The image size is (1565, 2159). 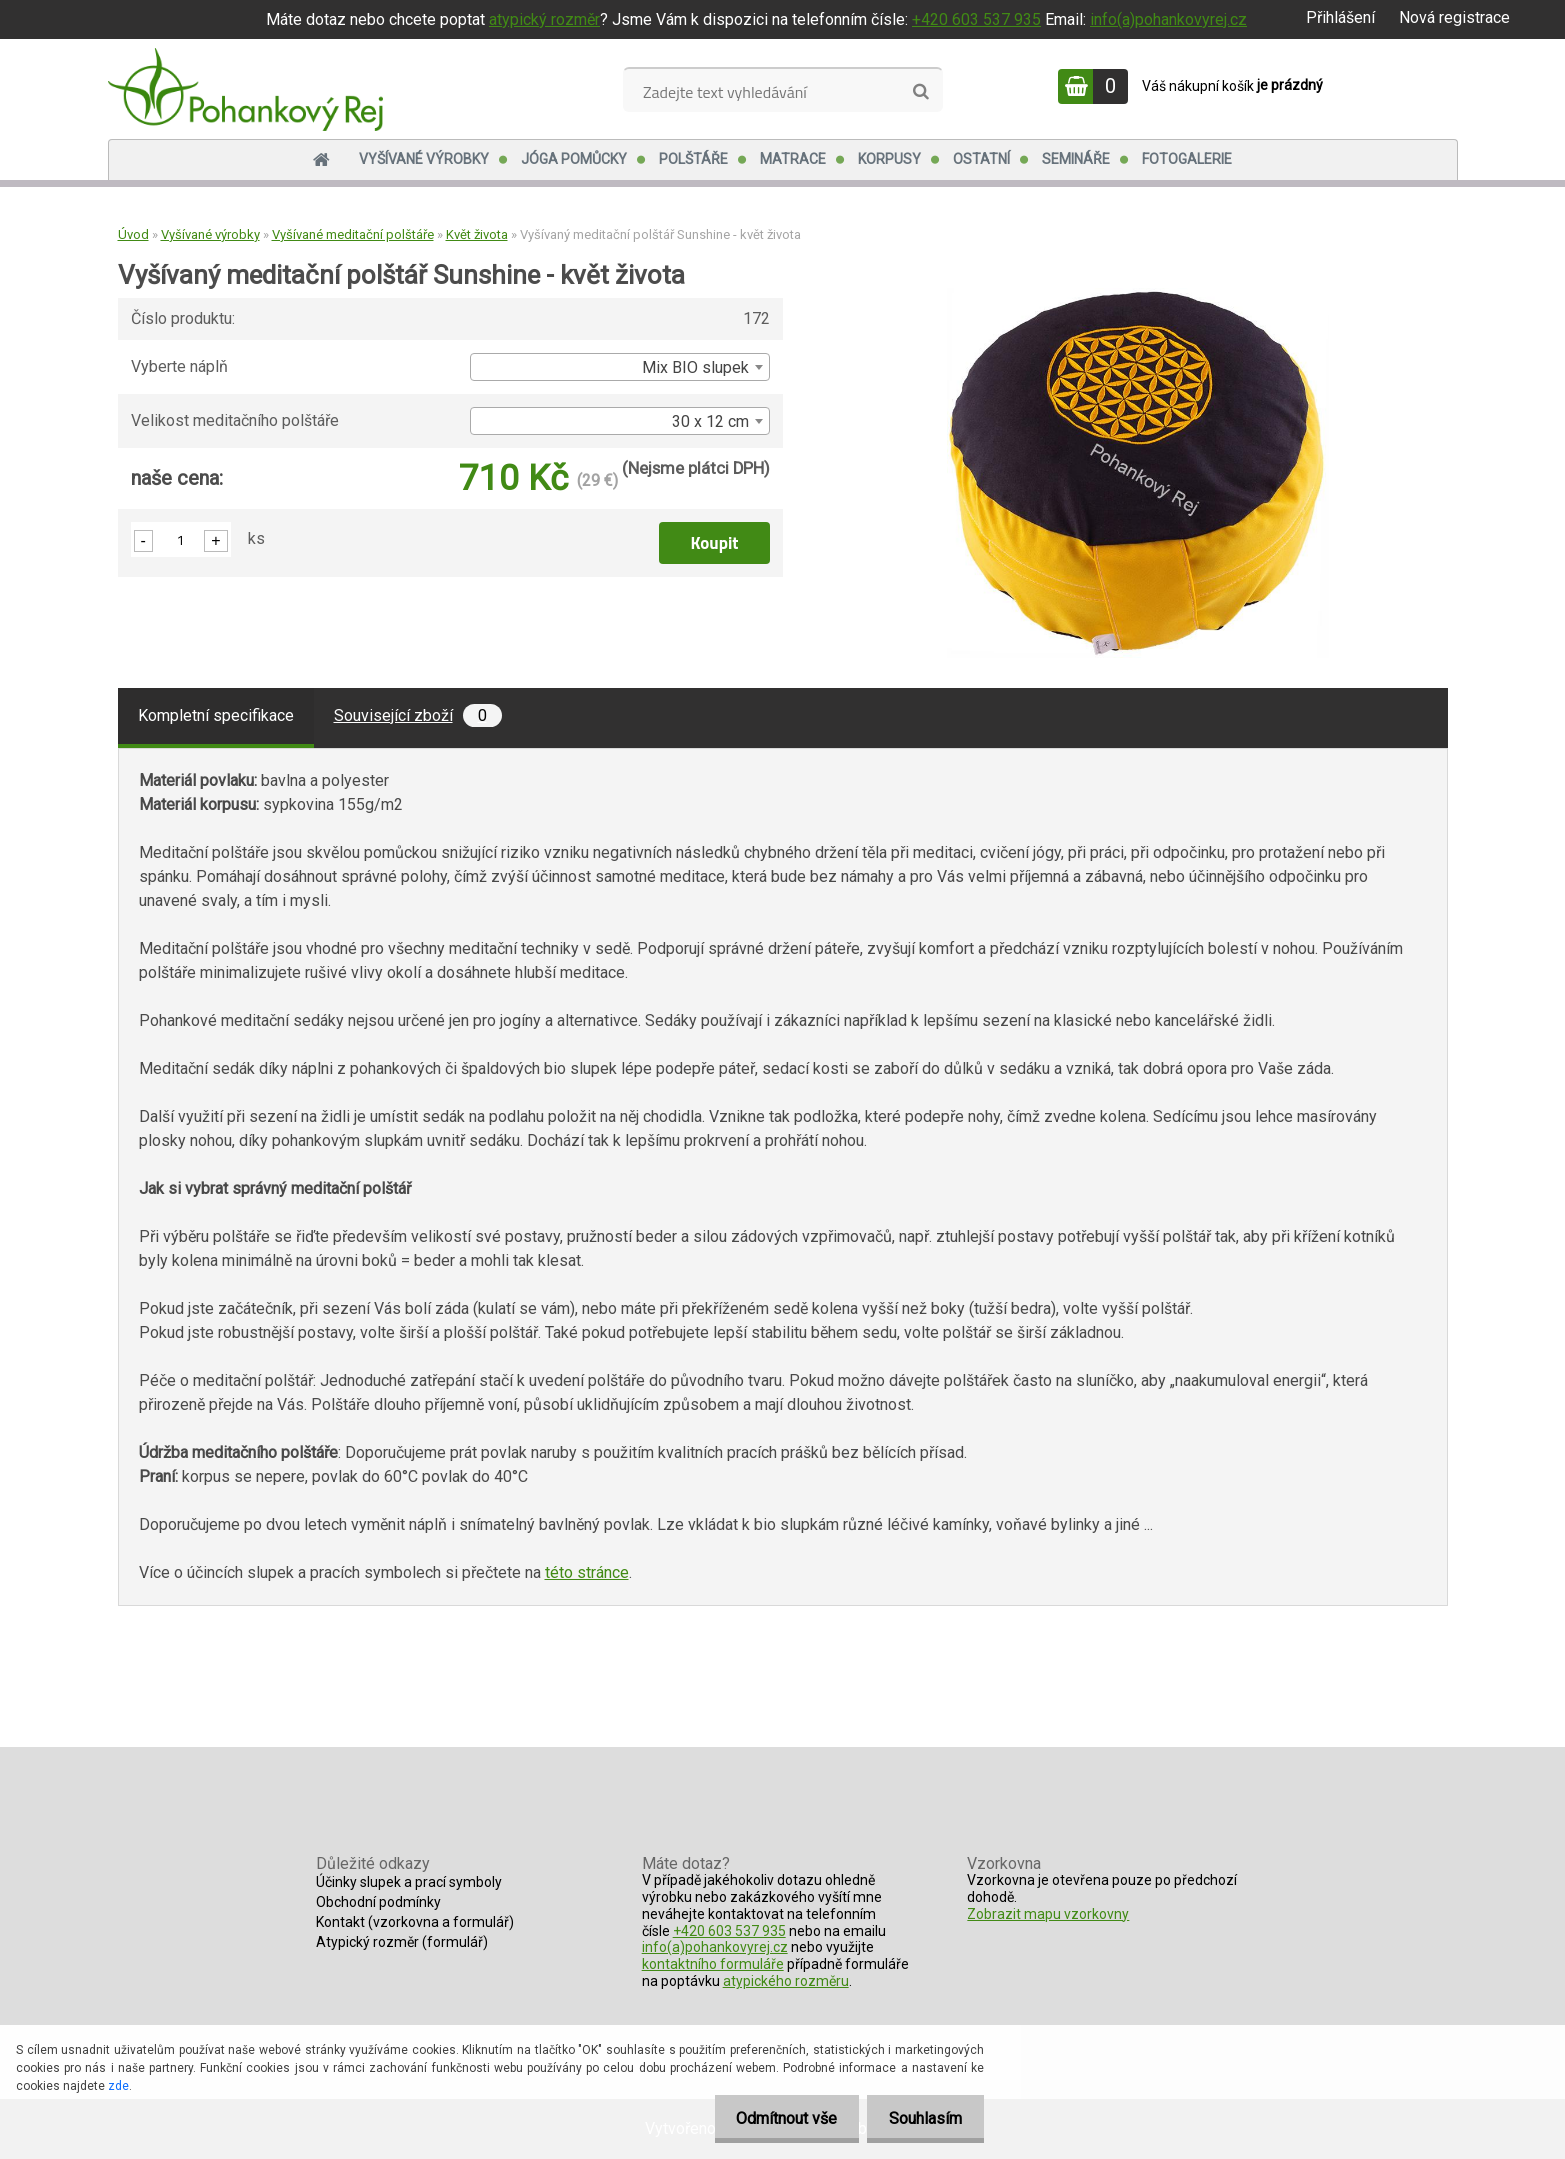 I want to click on Souhlasím, so click(x=922, y=2118).